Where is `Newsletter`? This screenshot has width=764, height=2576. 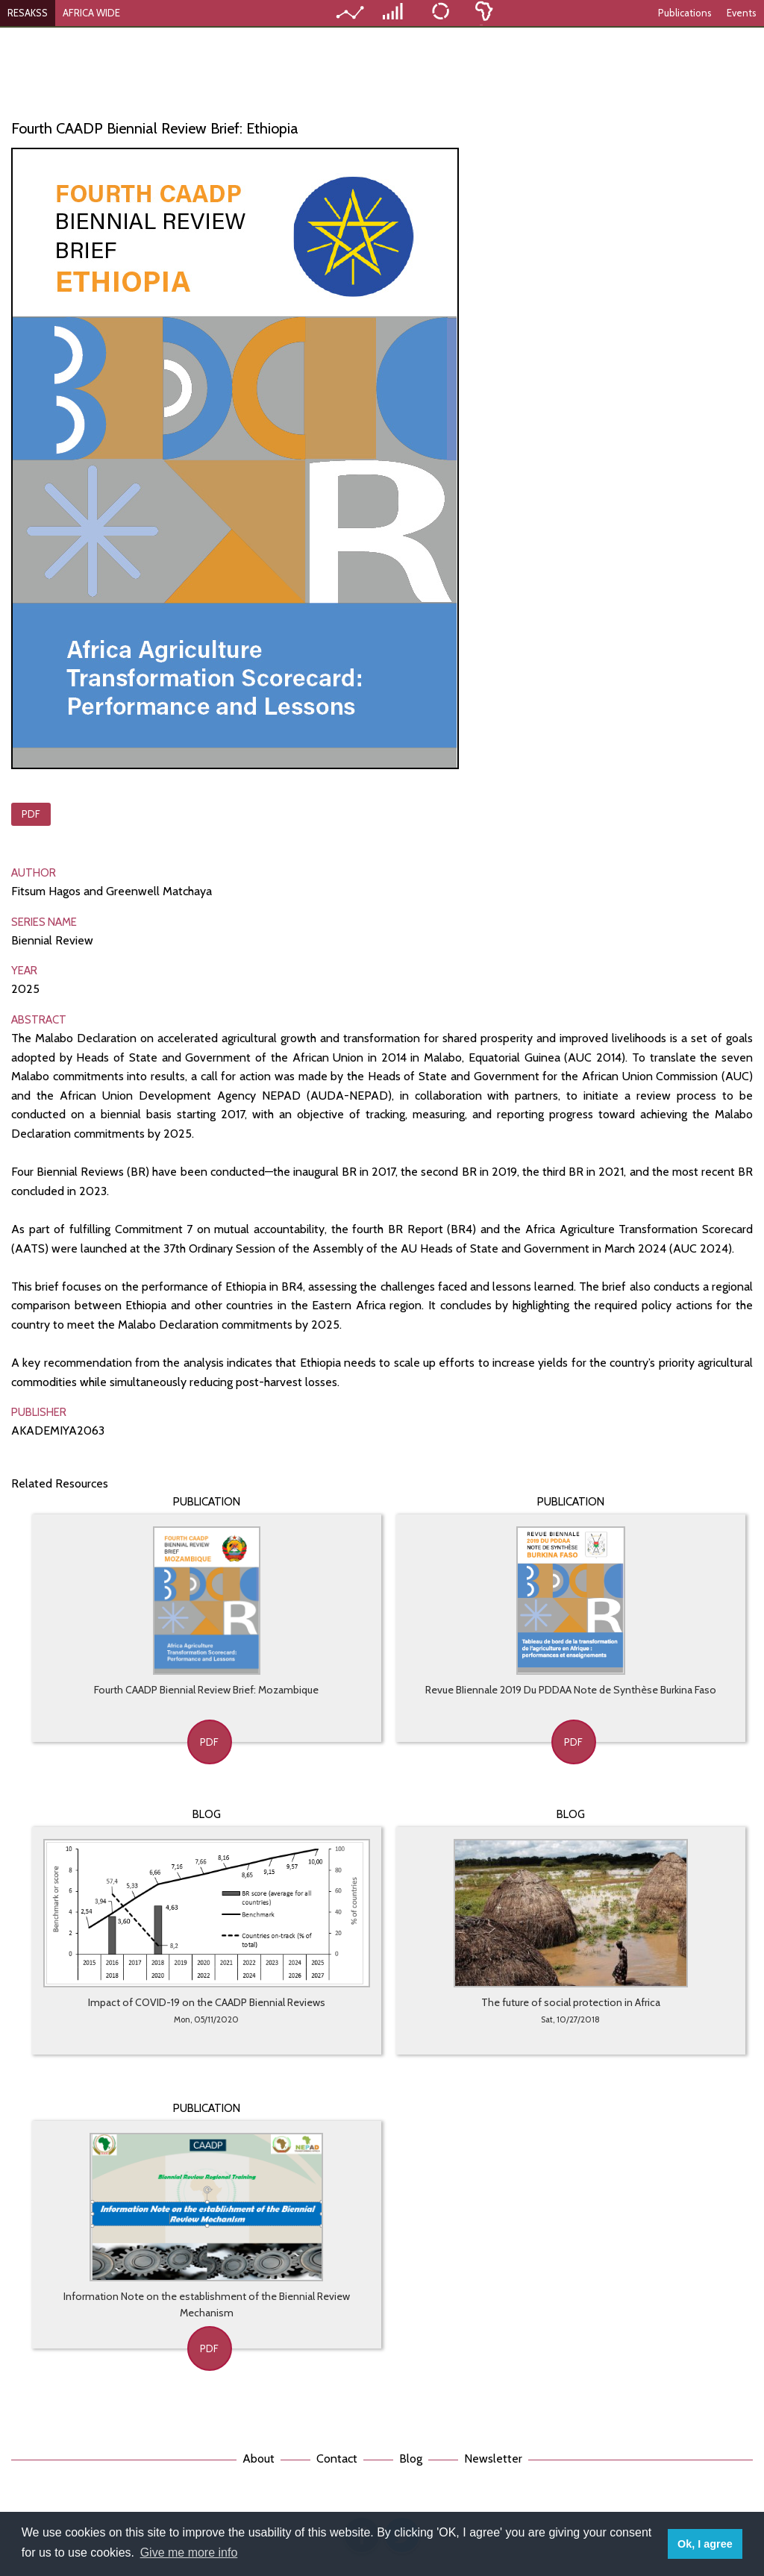 Newsletter is located at coordinates (493, 2458).